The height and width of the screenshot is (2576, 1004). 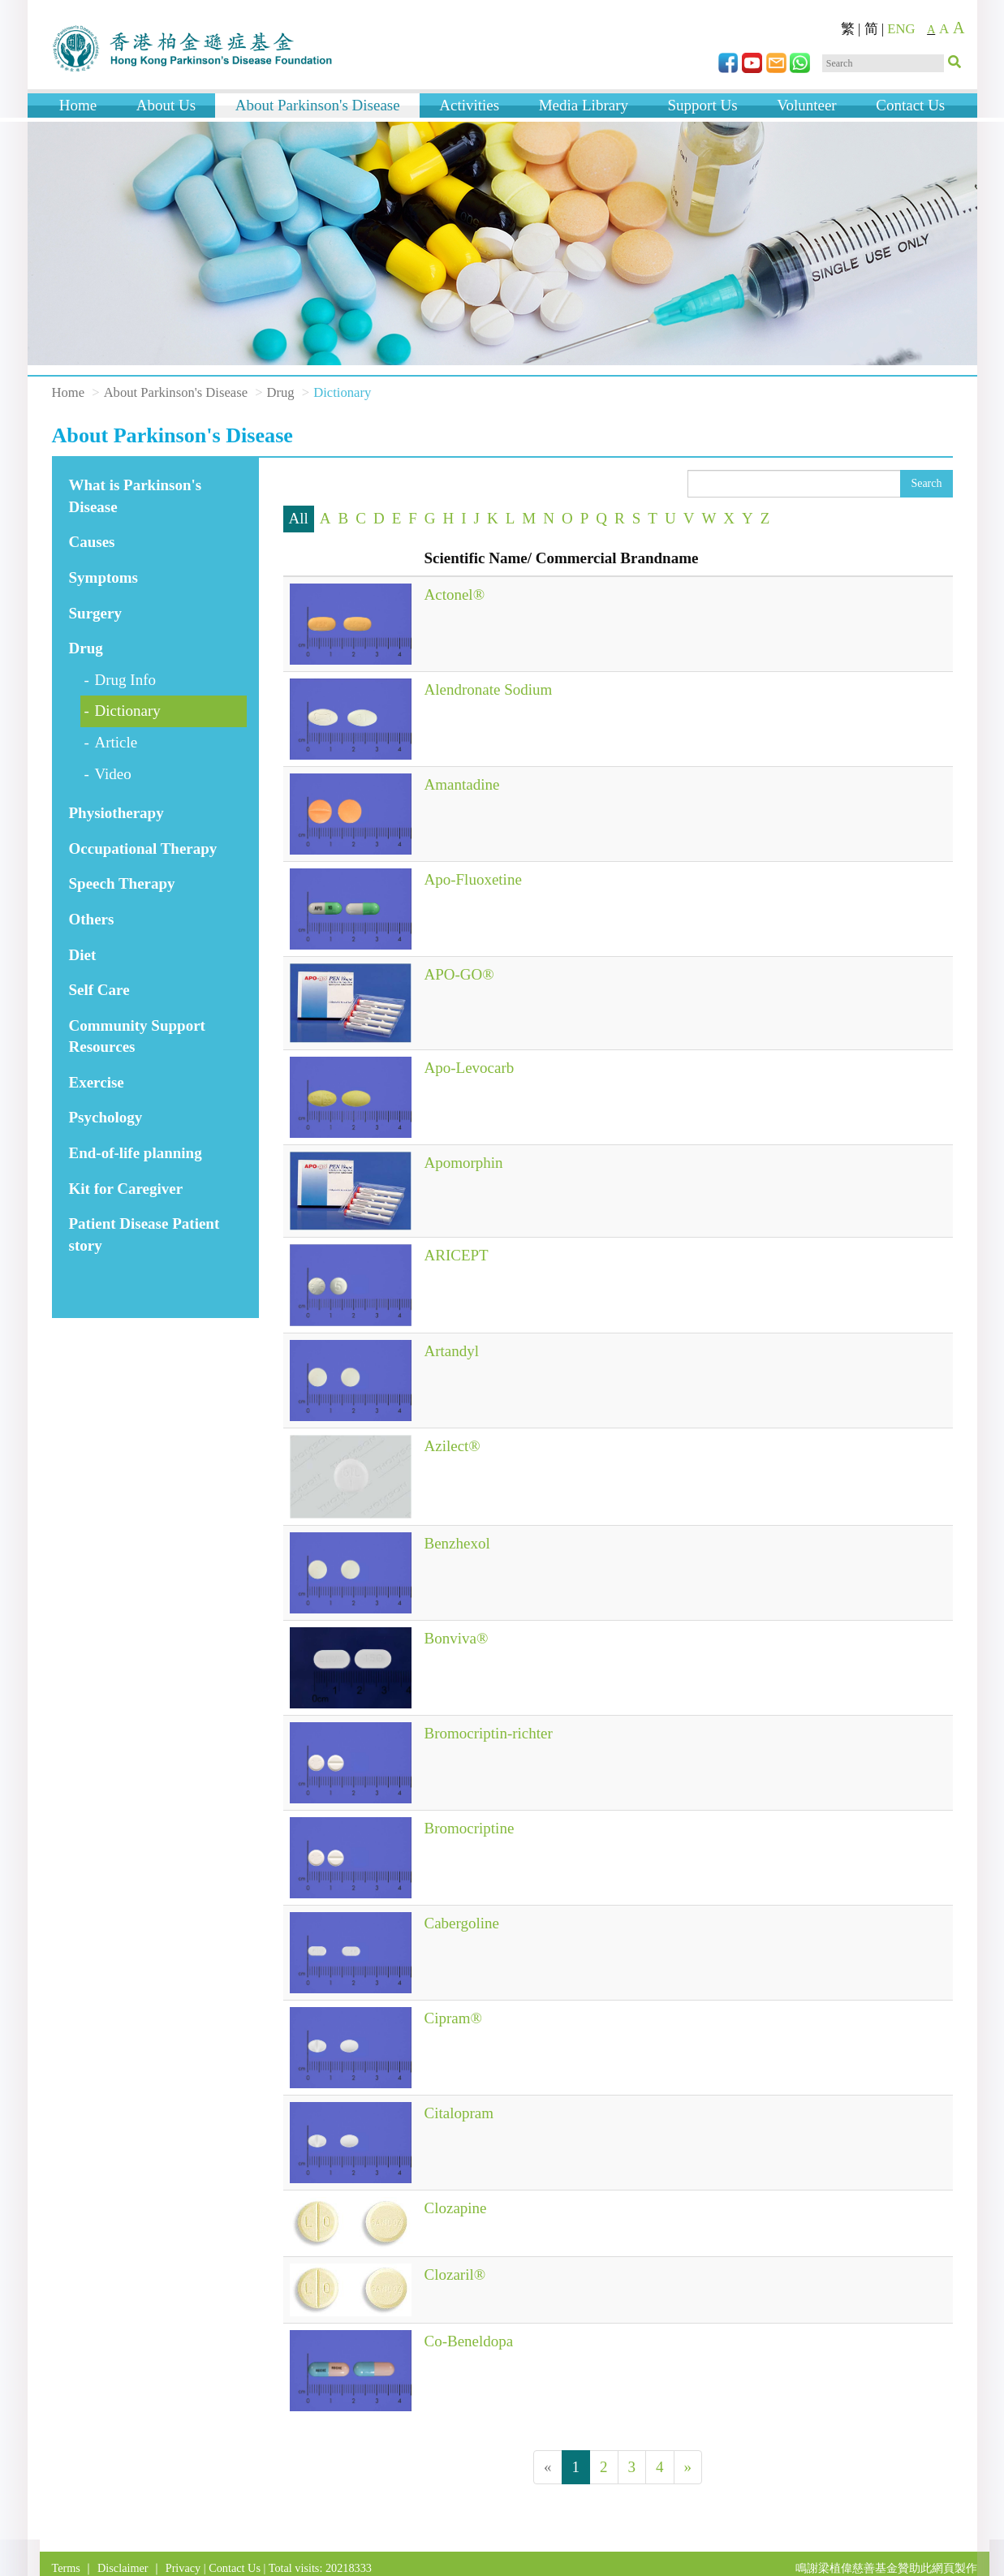 What do you see at coordinates (462, 784) in the screenshot?
I see `Amantadine` at bounding box center [462, 784].